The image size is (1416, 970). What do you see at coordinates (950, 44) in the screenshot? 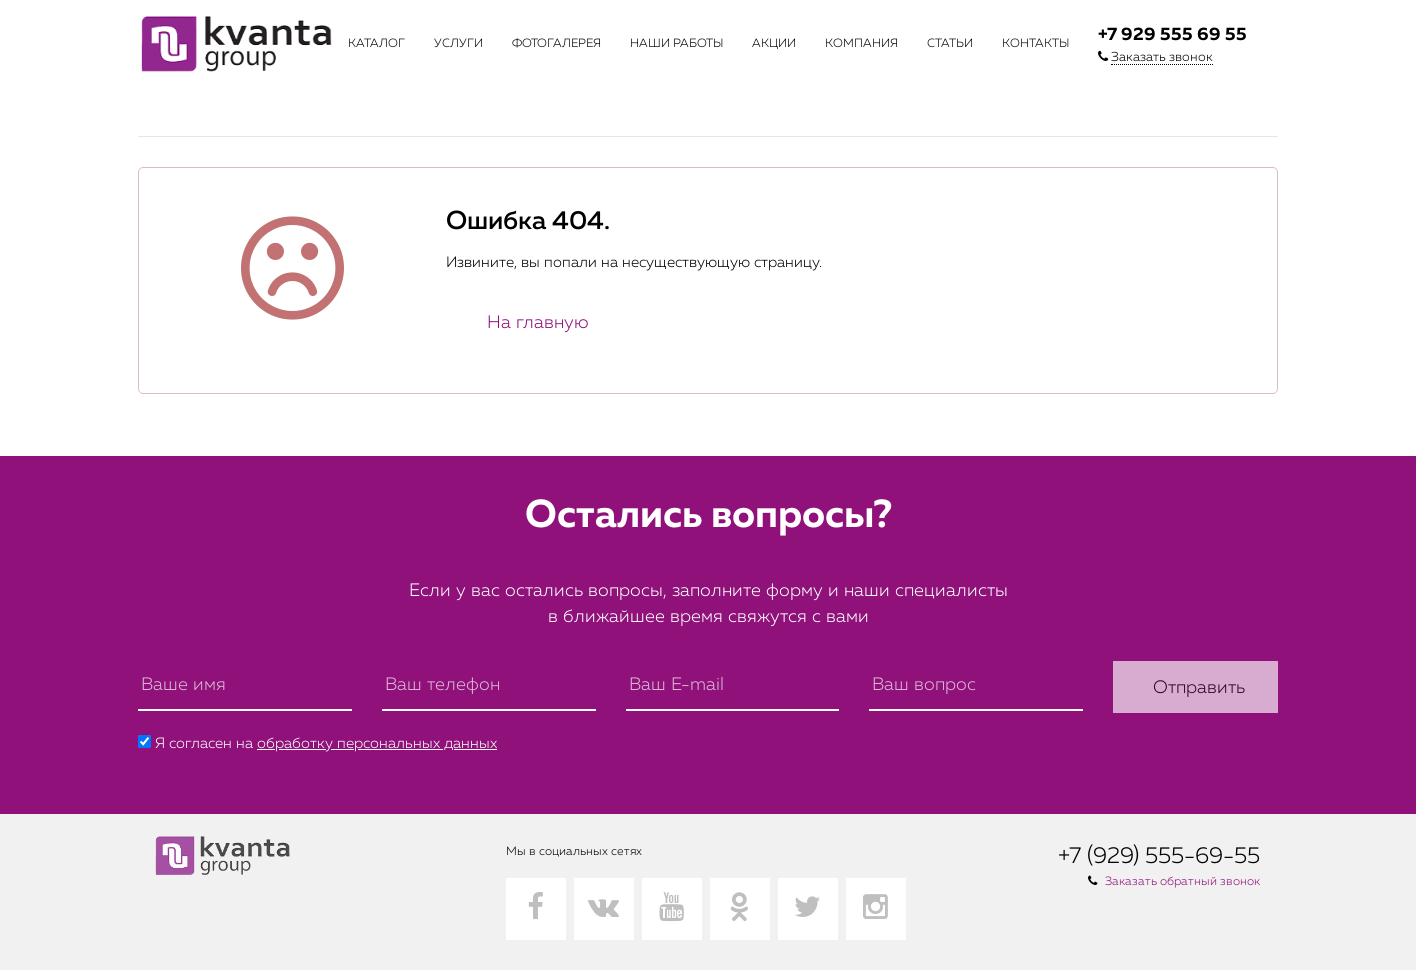
I see `Статьи` at bounding box center [950, 44].